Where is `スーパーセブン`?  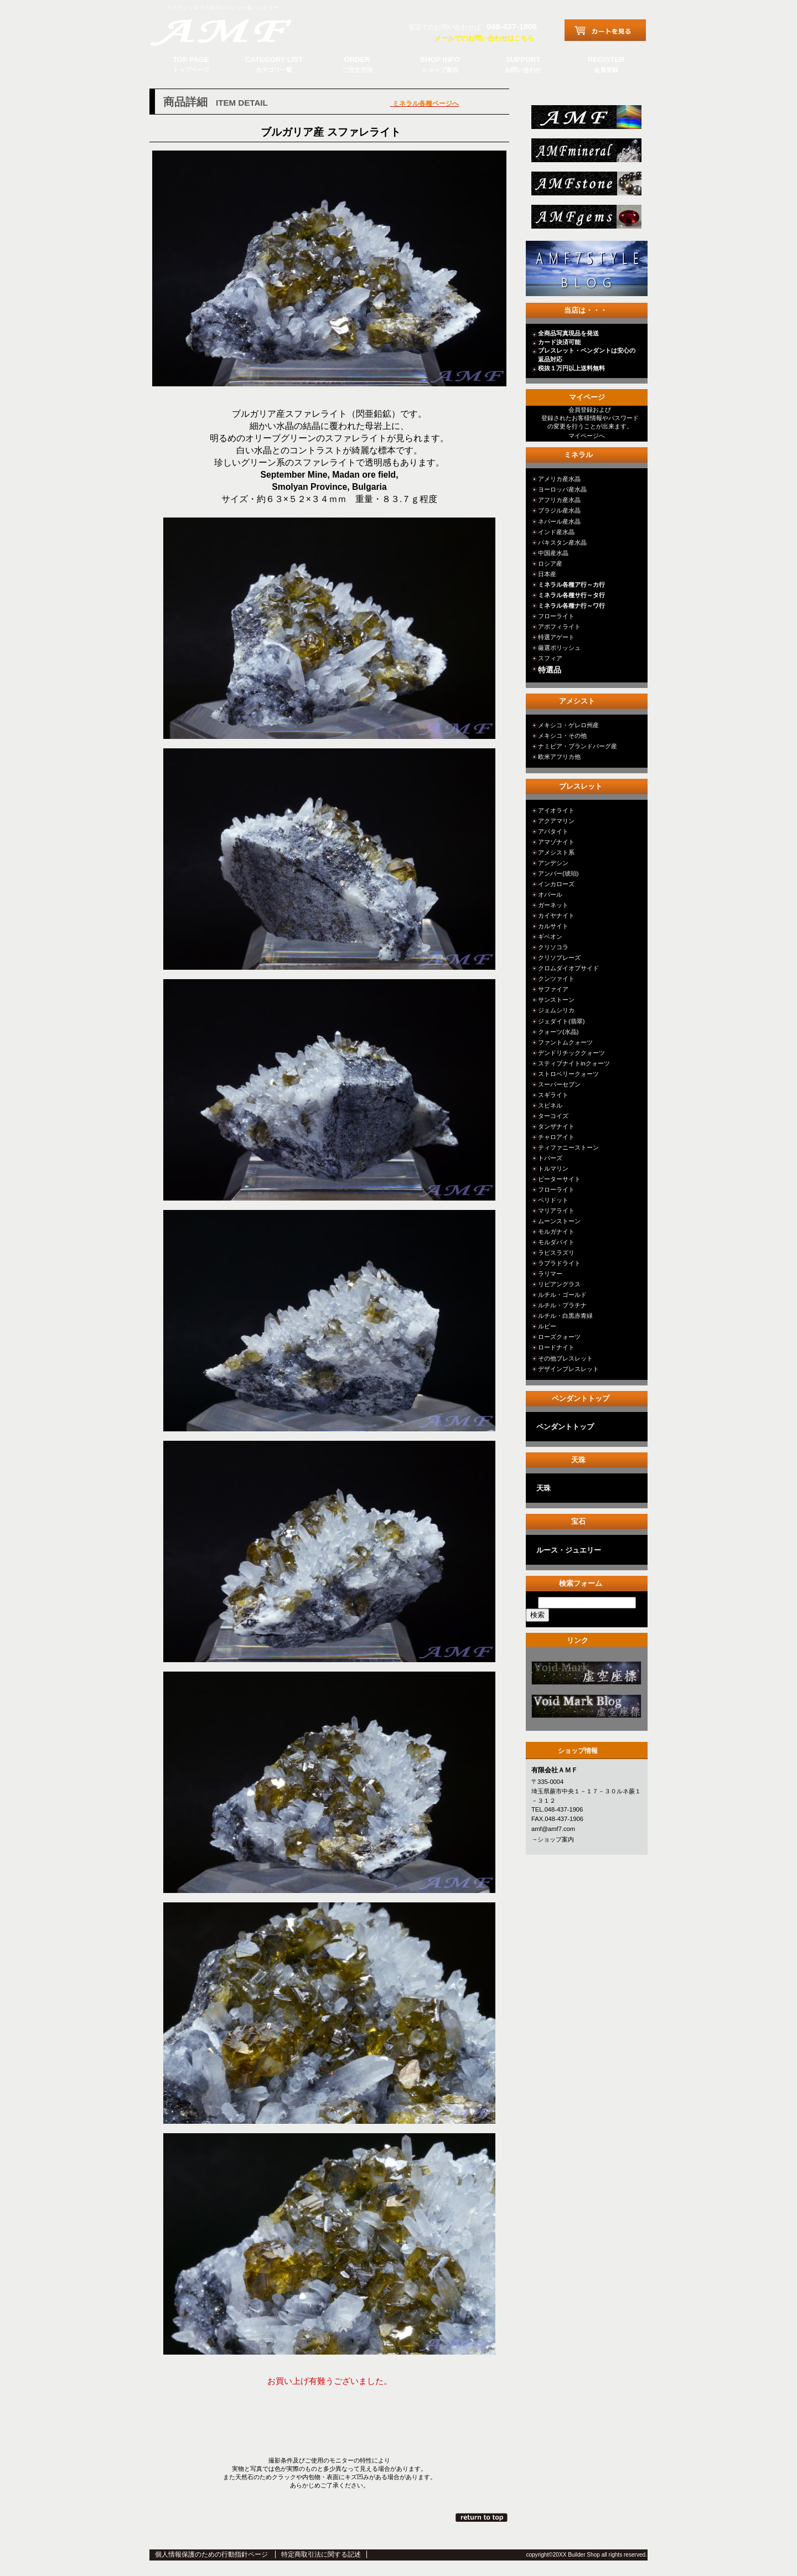 スーパーセブン is located at coordinates (559, 1084).